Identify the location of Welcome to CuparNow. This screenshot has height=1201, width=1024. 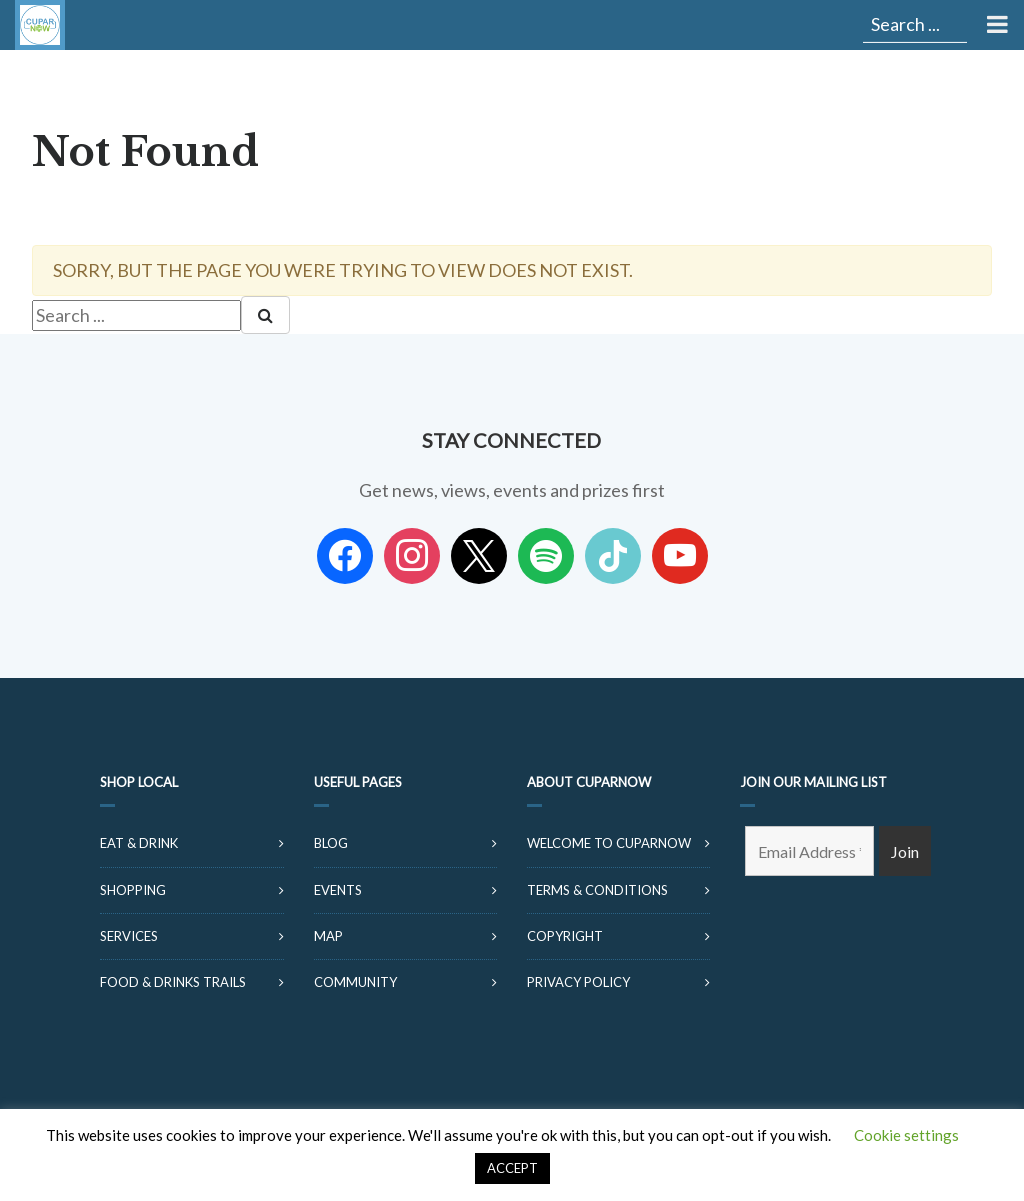
(609, 843).